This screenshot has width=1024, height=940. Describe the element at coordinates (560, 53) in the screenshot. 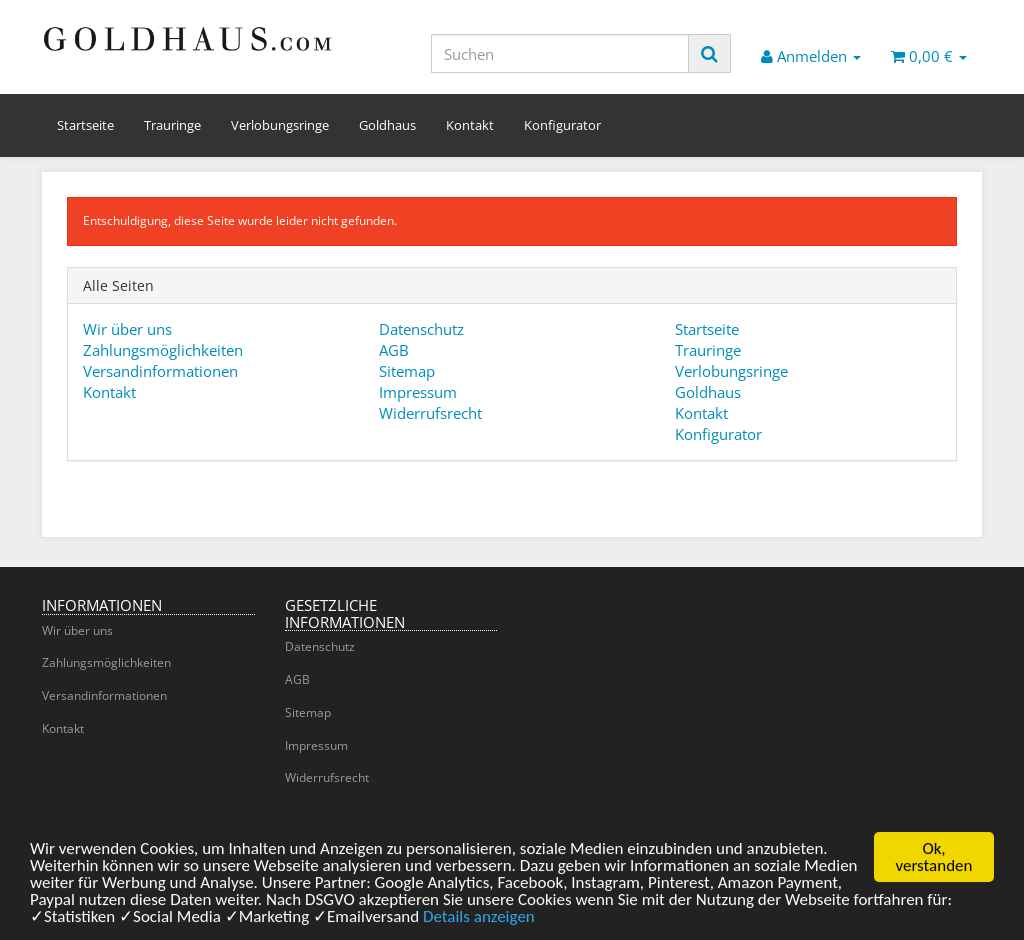

I see `[Suchen]` at that location.